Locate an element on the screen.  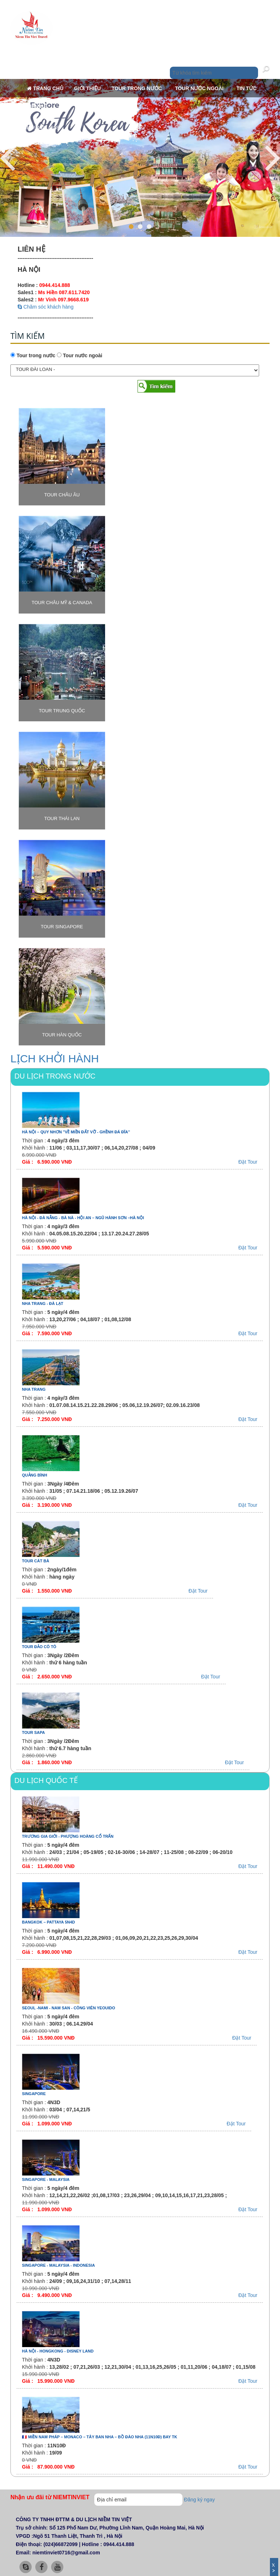
NHA TRANG is located at coordinates (34, 1389).